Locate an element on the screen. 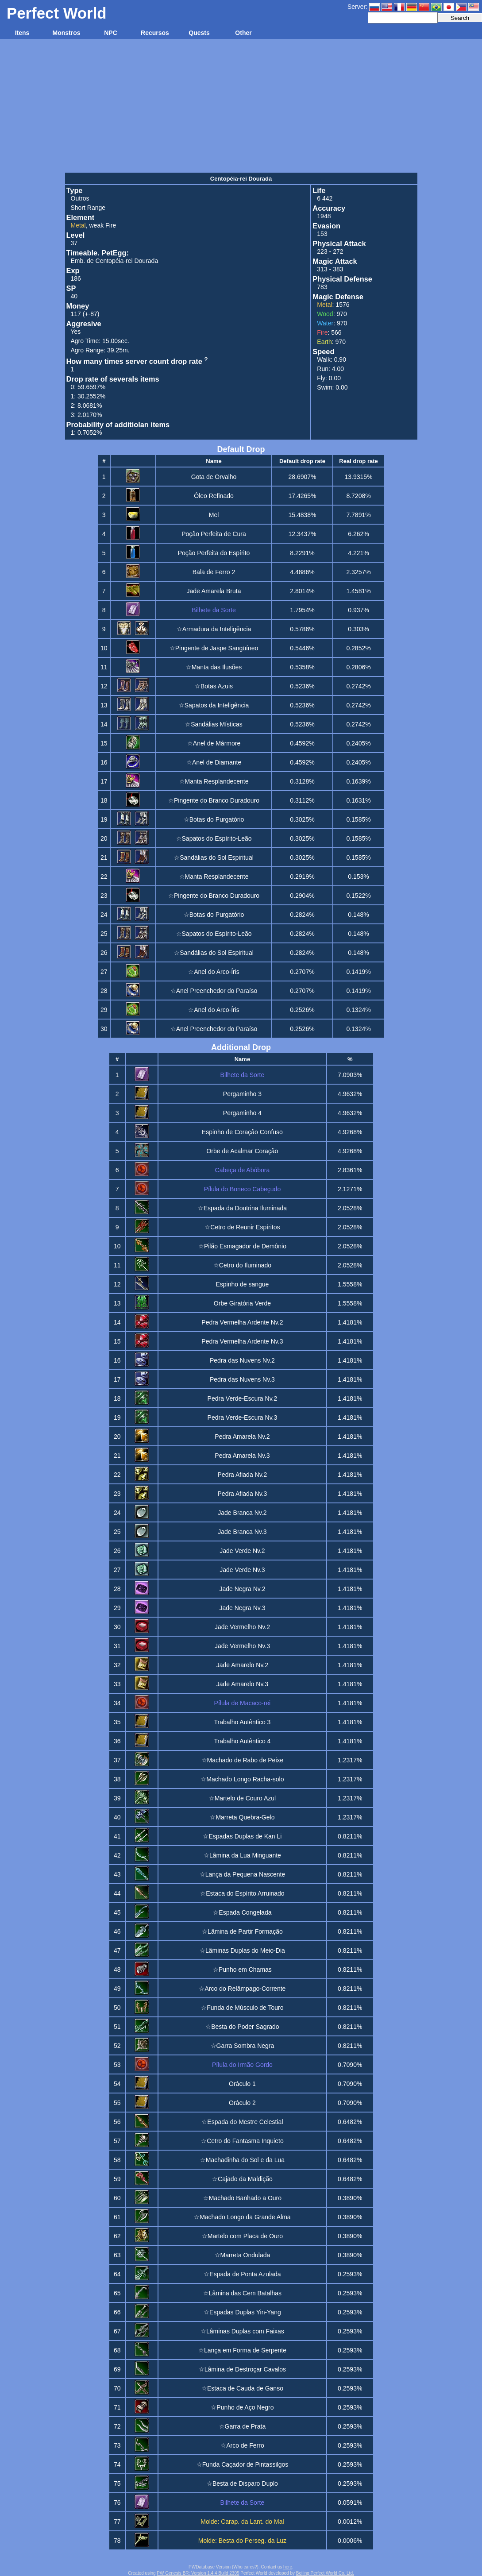 The image size is (482, 2576). Oráculo 2 is located at coordinates (242, 2102).